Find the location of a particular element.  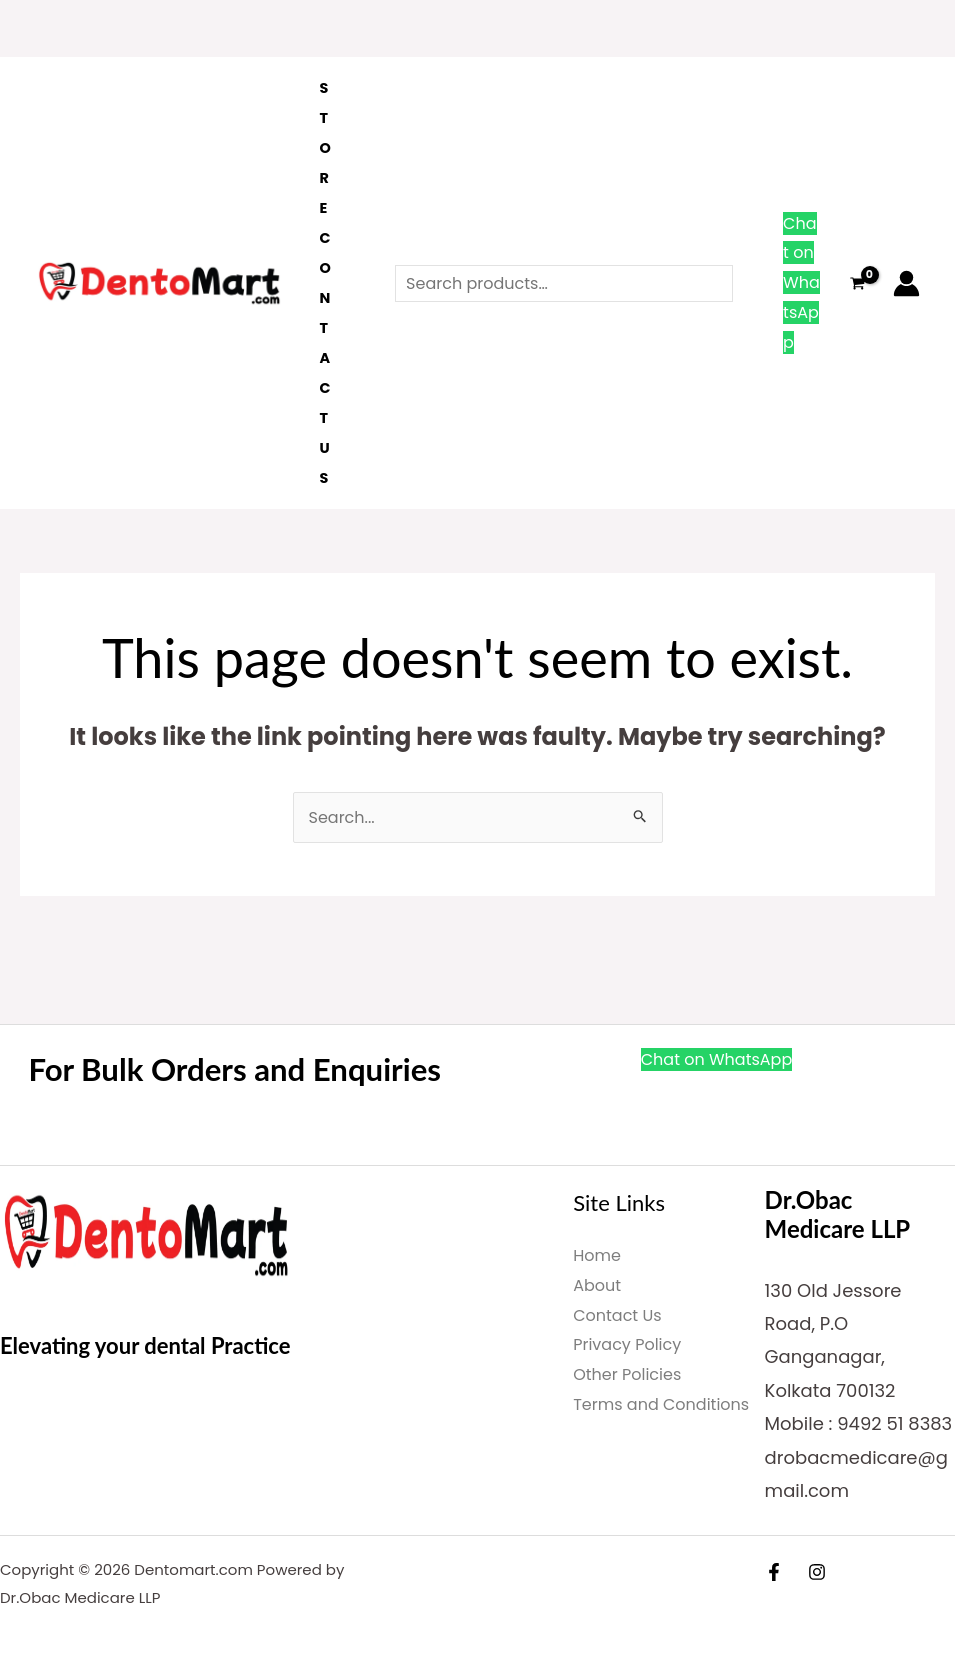

[View Shopping Cart, empty] is located at coordinates (857, 283).